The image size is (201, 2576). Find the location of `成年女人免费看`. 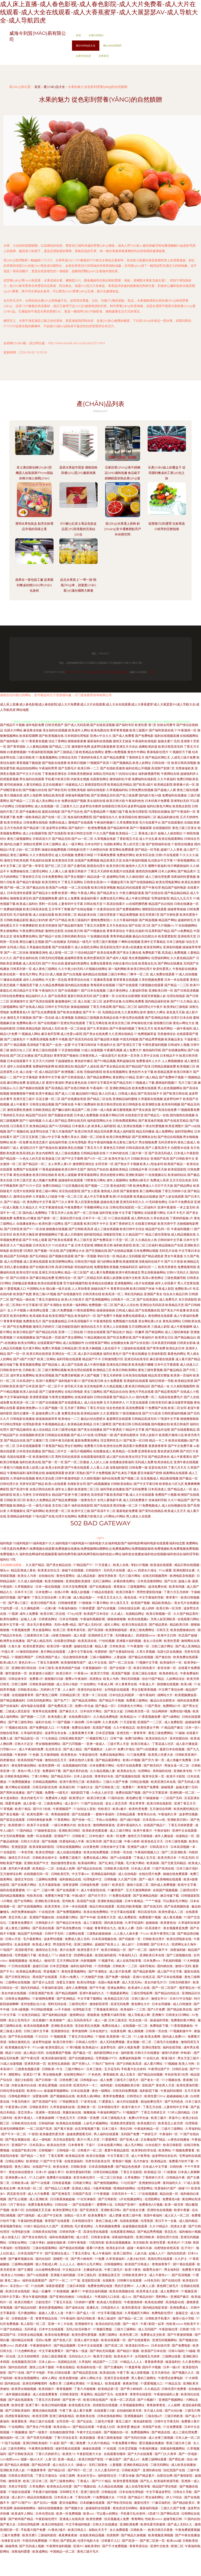

成年女人免费看 is located at coordinates (69, 898).